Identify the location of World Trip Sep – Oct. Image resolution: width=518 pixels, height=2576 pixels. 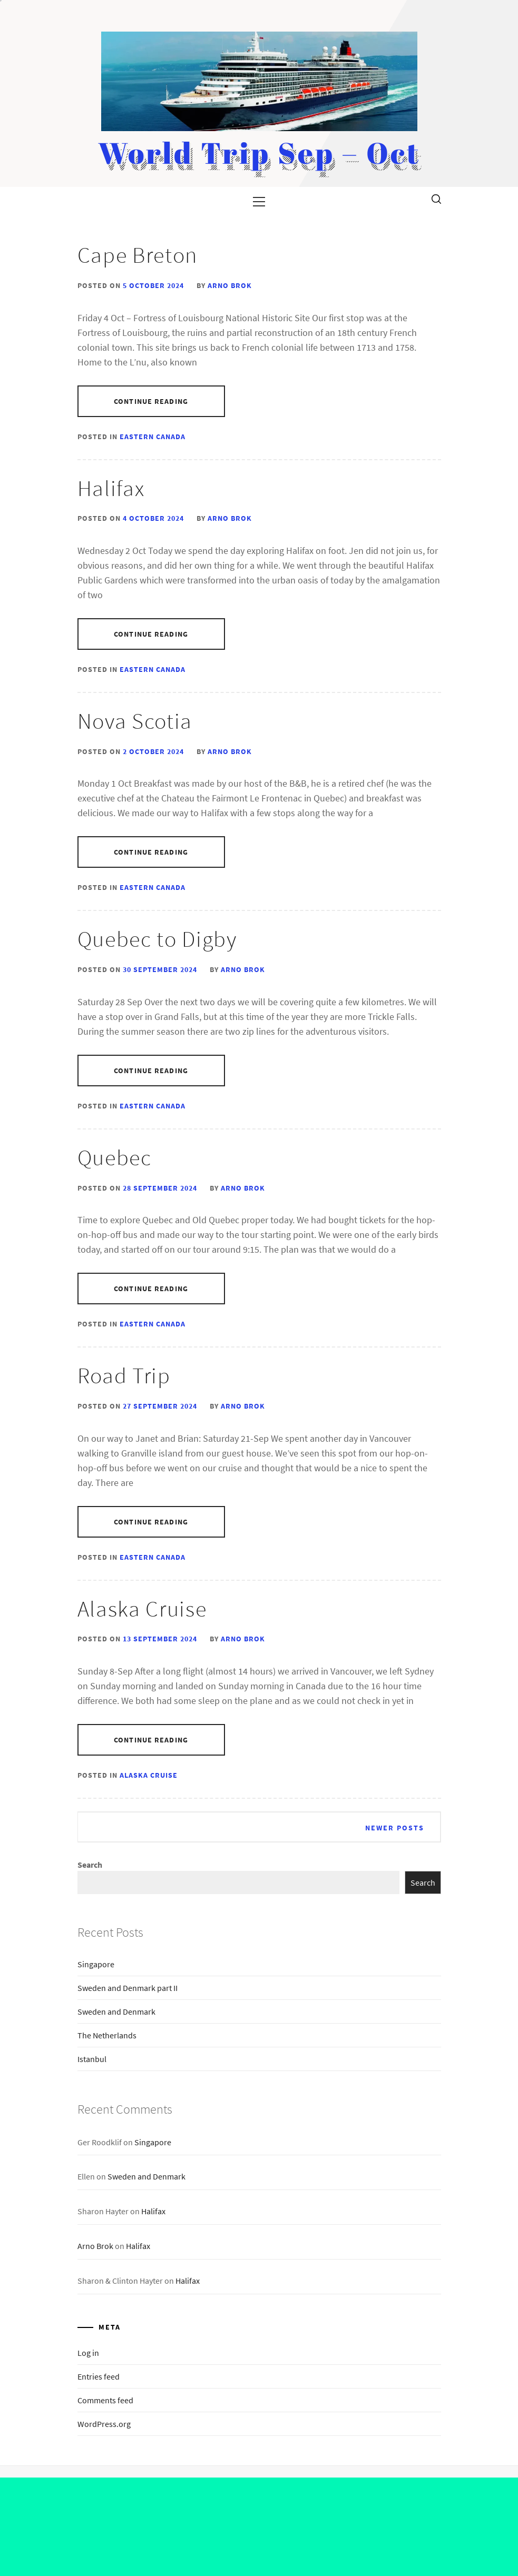
(259, 152).